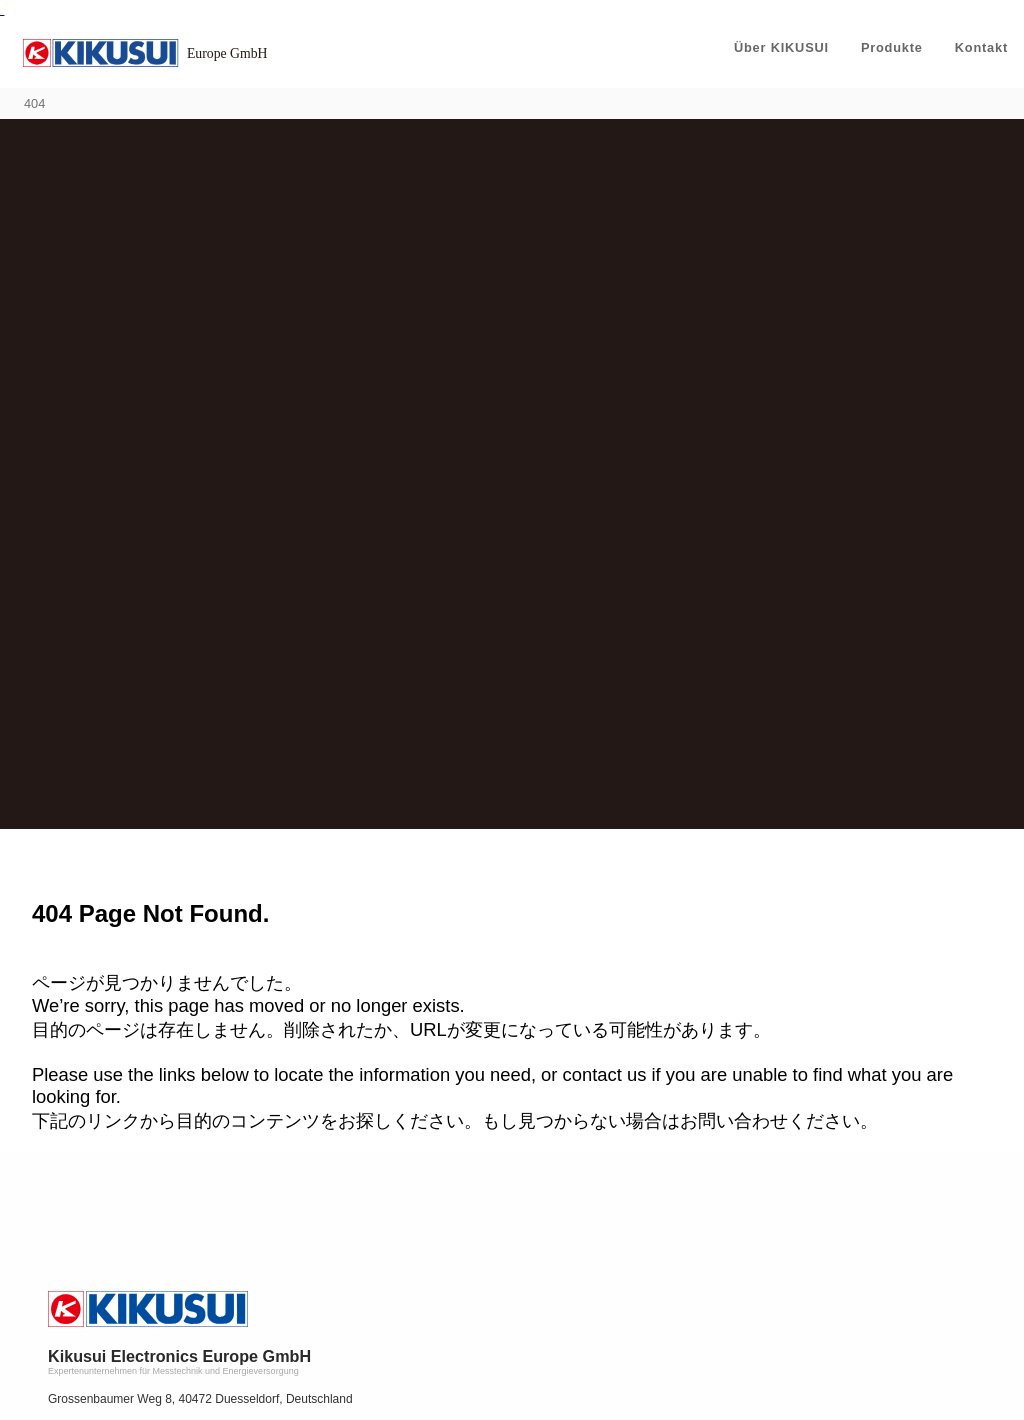 The height and width of the screenshot is (1420, 1024). Describe the element at coordinates (981, 47) in the screenshot. I see `Kontakt` at that location.